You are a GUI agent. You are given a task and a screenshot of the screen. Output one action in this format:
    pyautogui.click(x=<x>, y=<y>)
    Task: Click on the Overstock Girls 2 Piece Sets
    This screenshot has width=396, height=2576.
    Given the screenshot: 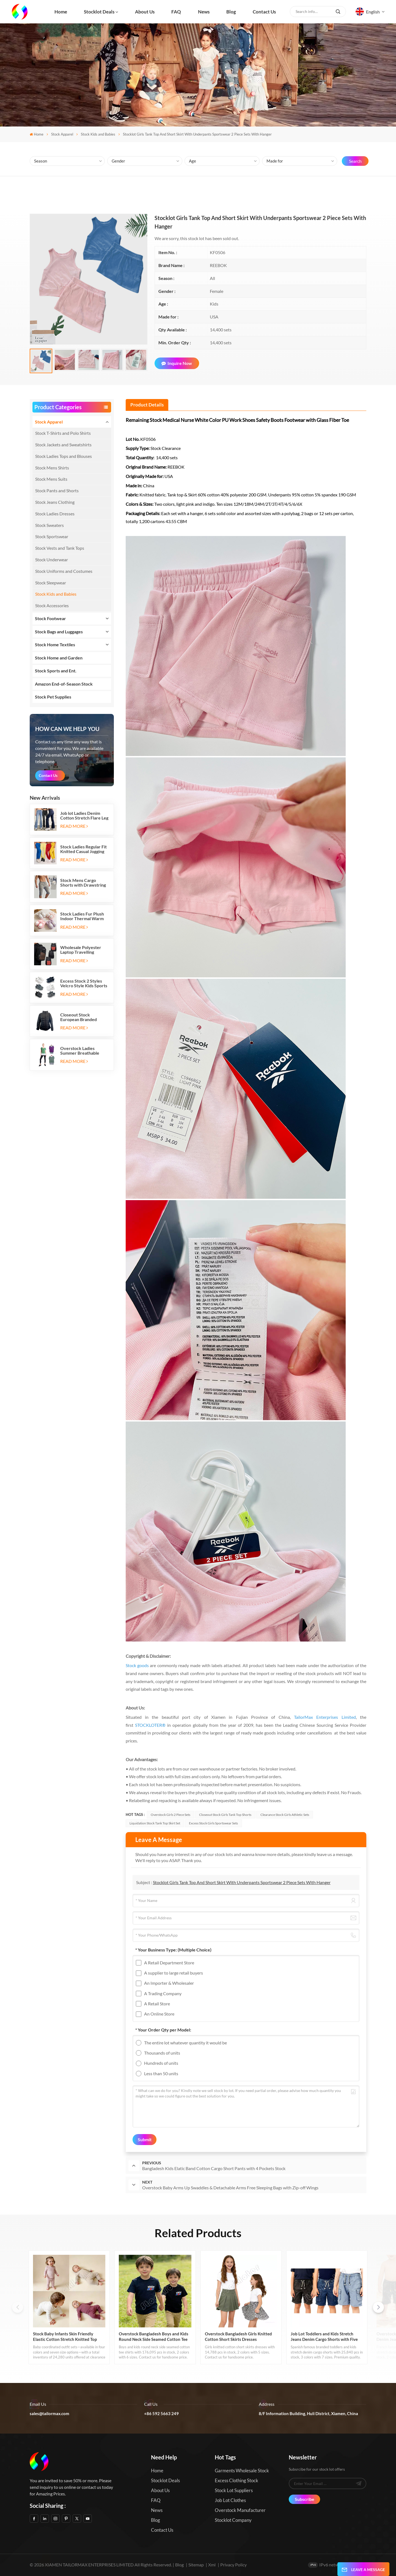 What is the action you would take?
    pyautogui.click(x=170, y=1815)
    